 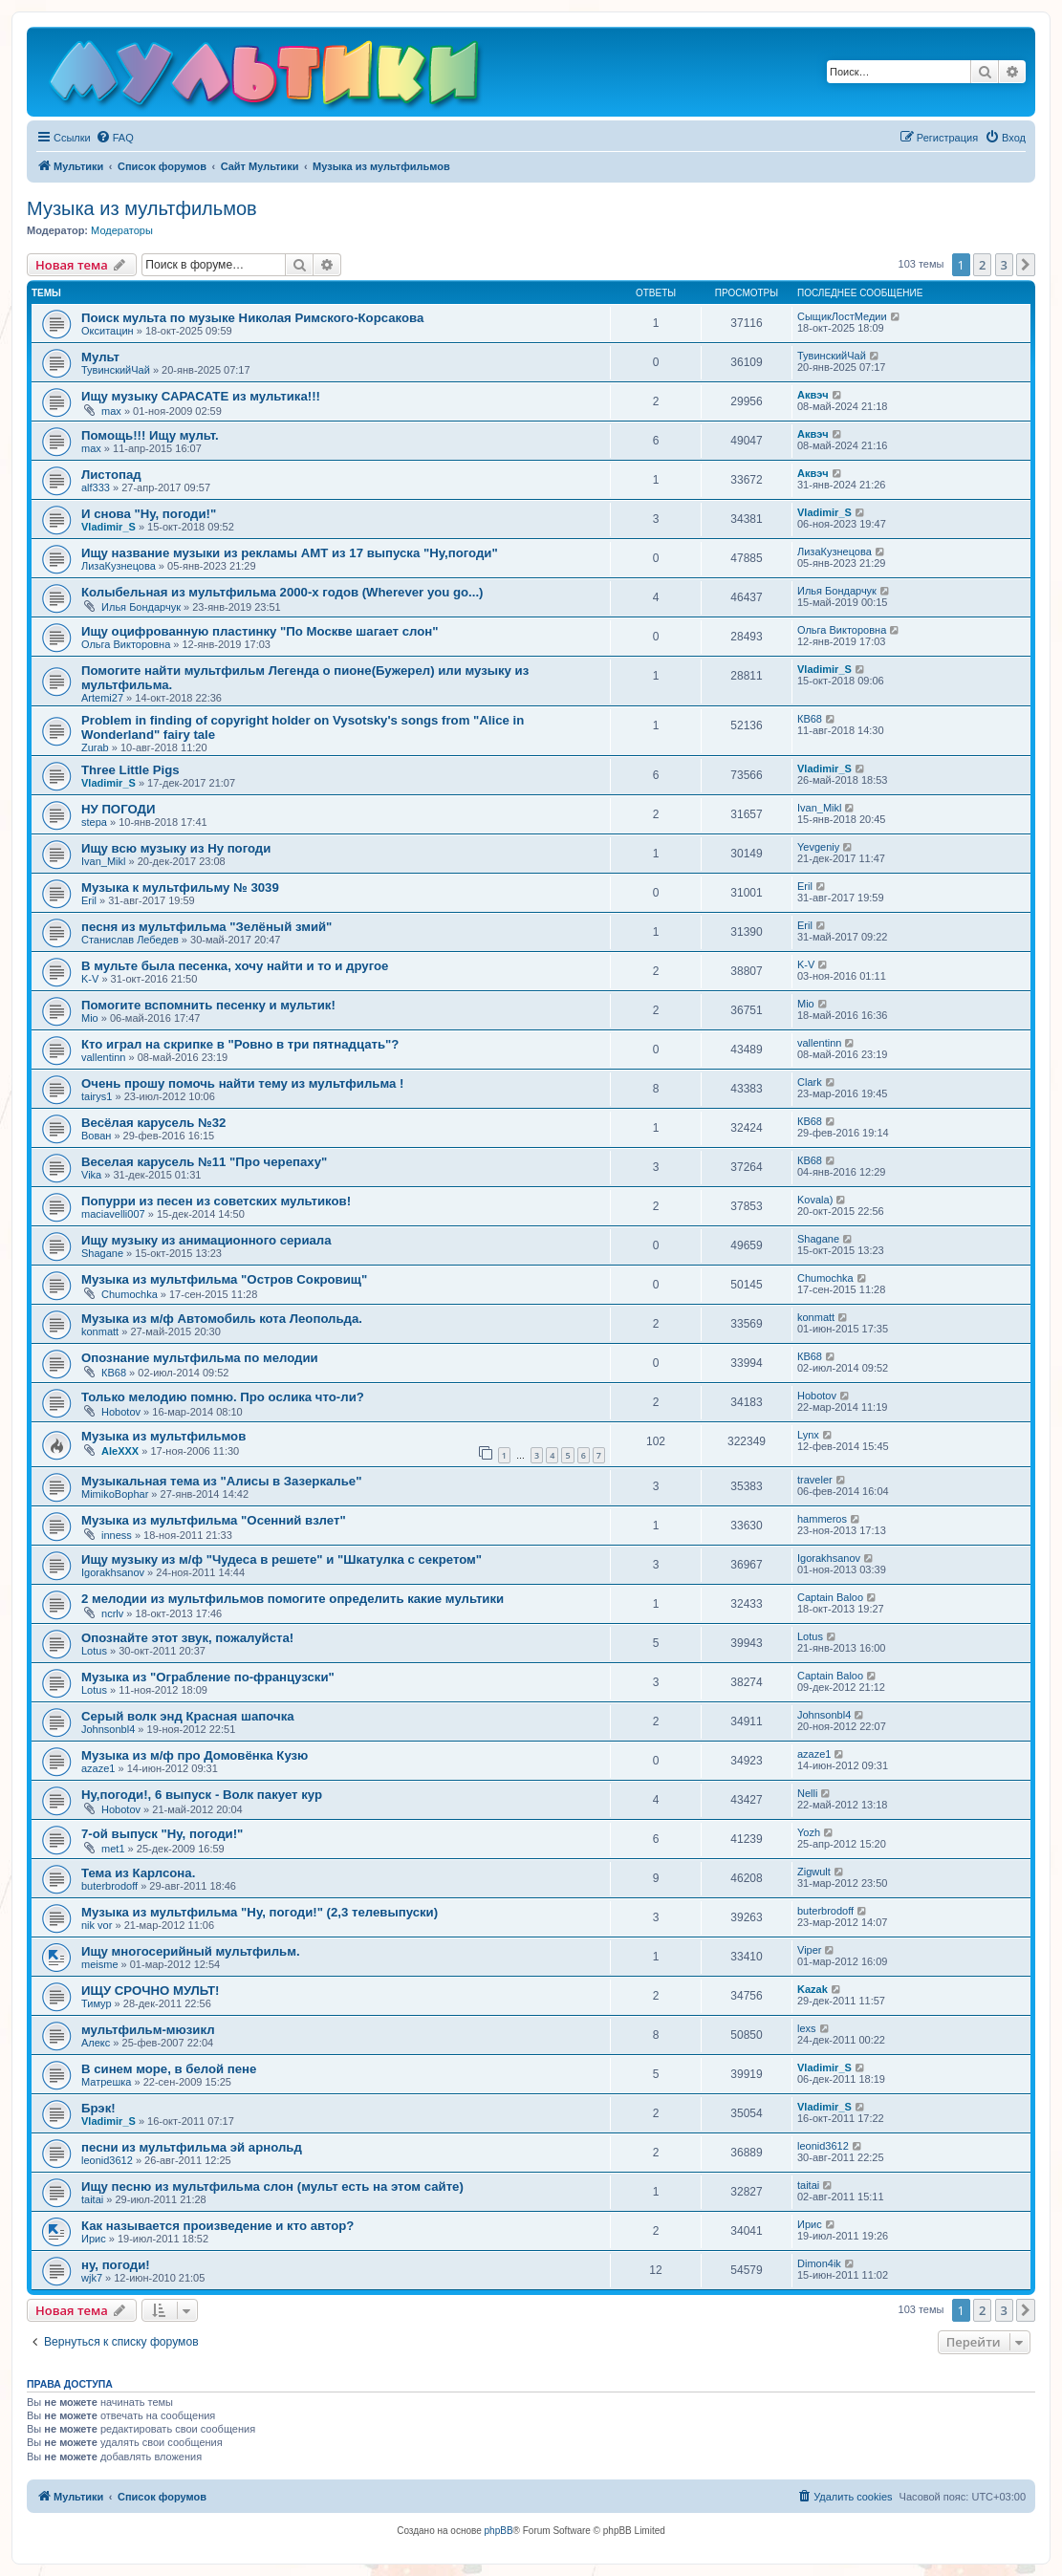 What do you see at coordinates (807, 1793) in the screenshot?
I see `Nelli` at bounding box center [807, 1793].